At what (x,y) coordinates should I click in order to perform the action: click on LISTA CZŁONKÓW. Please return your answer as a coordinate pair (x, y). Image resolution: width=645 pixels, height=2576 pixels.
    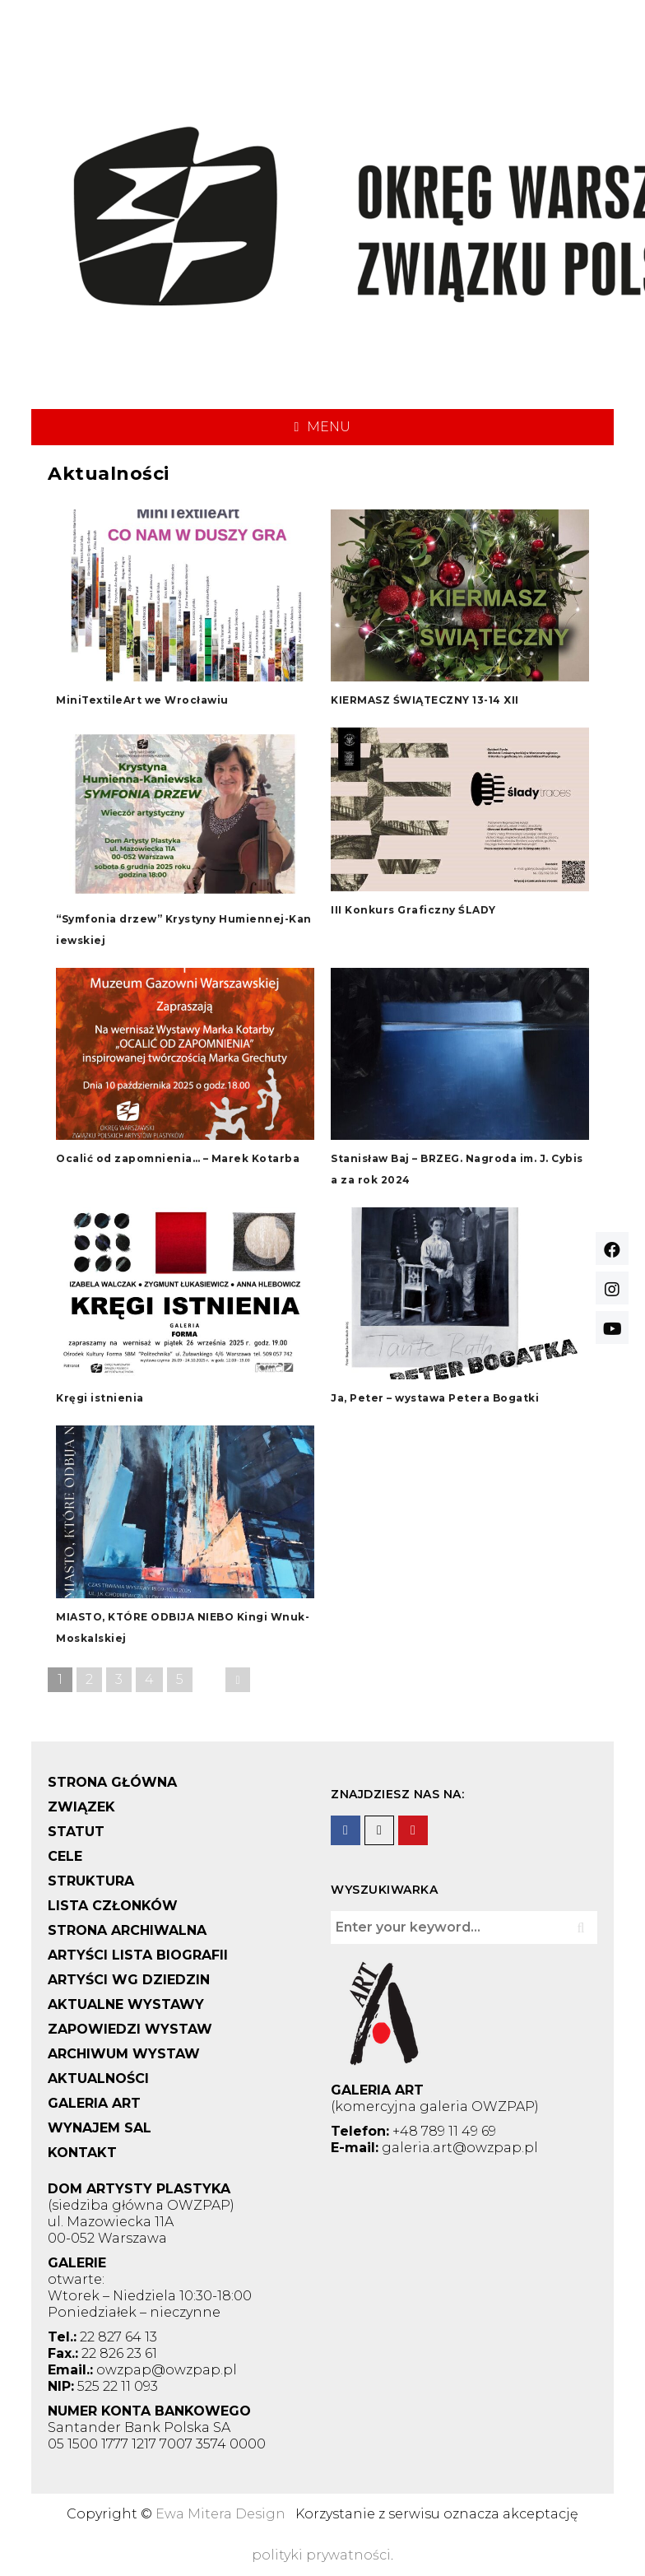
    Looking at the image, I should click on (113, 1905).